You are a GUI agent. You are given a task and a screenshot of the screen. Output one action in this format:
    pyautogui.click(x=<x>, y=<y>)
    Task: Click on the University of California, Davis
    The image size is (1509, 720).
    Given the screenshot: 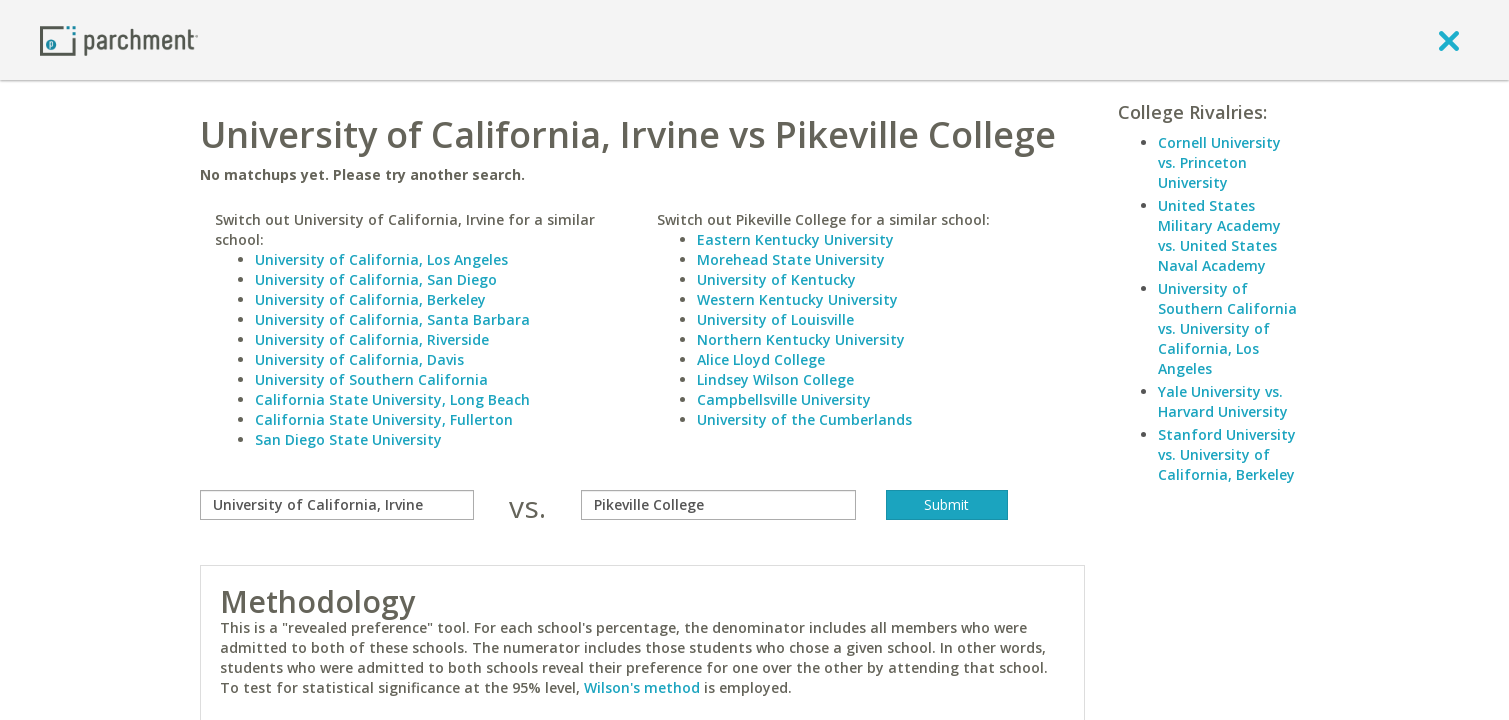 What is the action you would take?
    pyautogui.click(x=359, y=359)
    